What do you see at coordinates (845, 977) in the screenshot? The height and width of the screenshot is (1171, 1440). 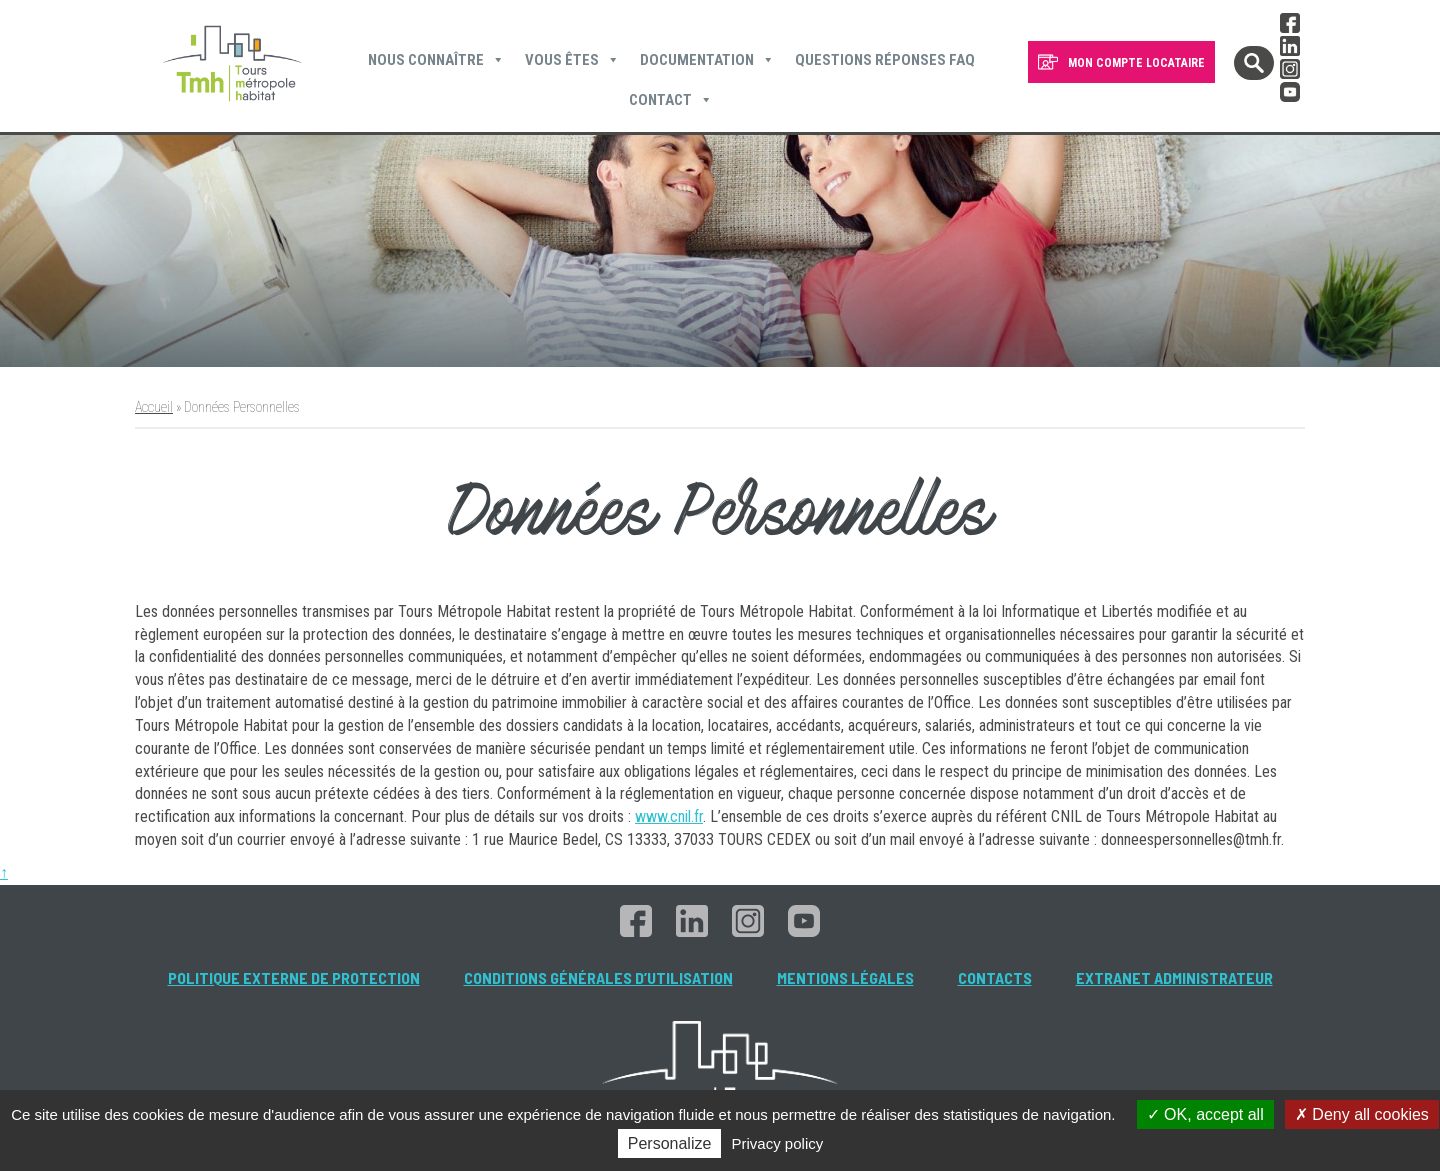 I see `Mentions légales` at bounding box center [845, 977].